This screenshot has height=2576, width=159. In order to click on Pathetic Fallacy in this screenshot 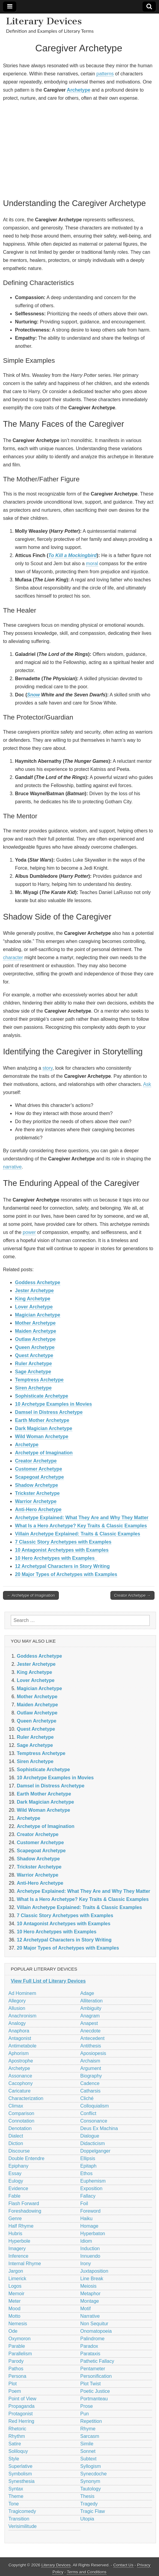, I will do `click(97, 2361)`.